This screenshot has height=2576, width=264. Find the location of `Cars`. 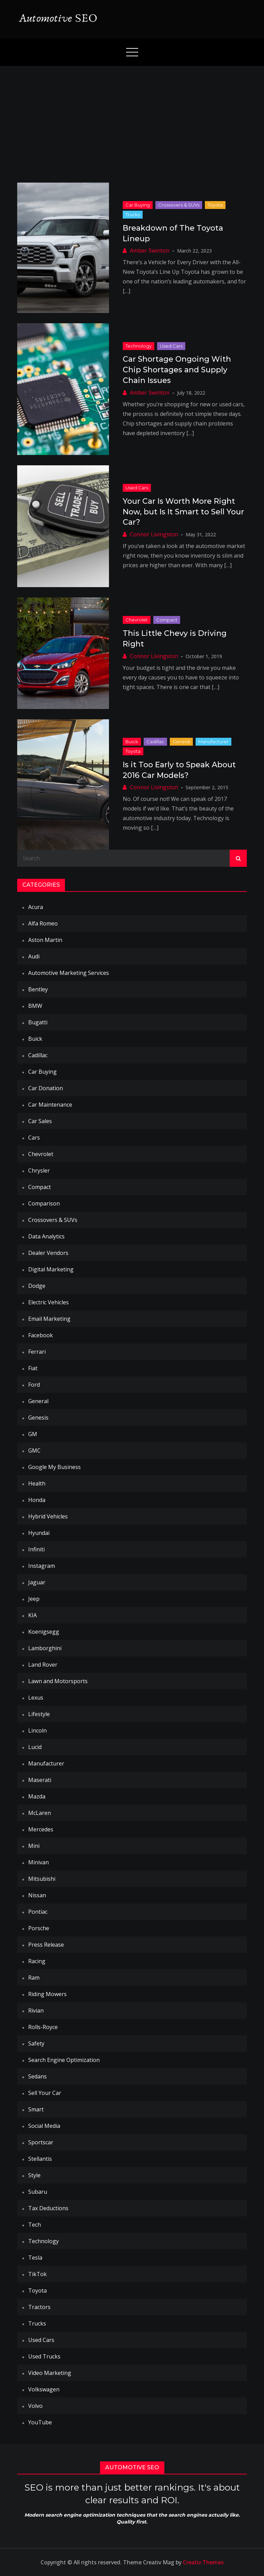

Cars is located at coordinates (34, 1137).